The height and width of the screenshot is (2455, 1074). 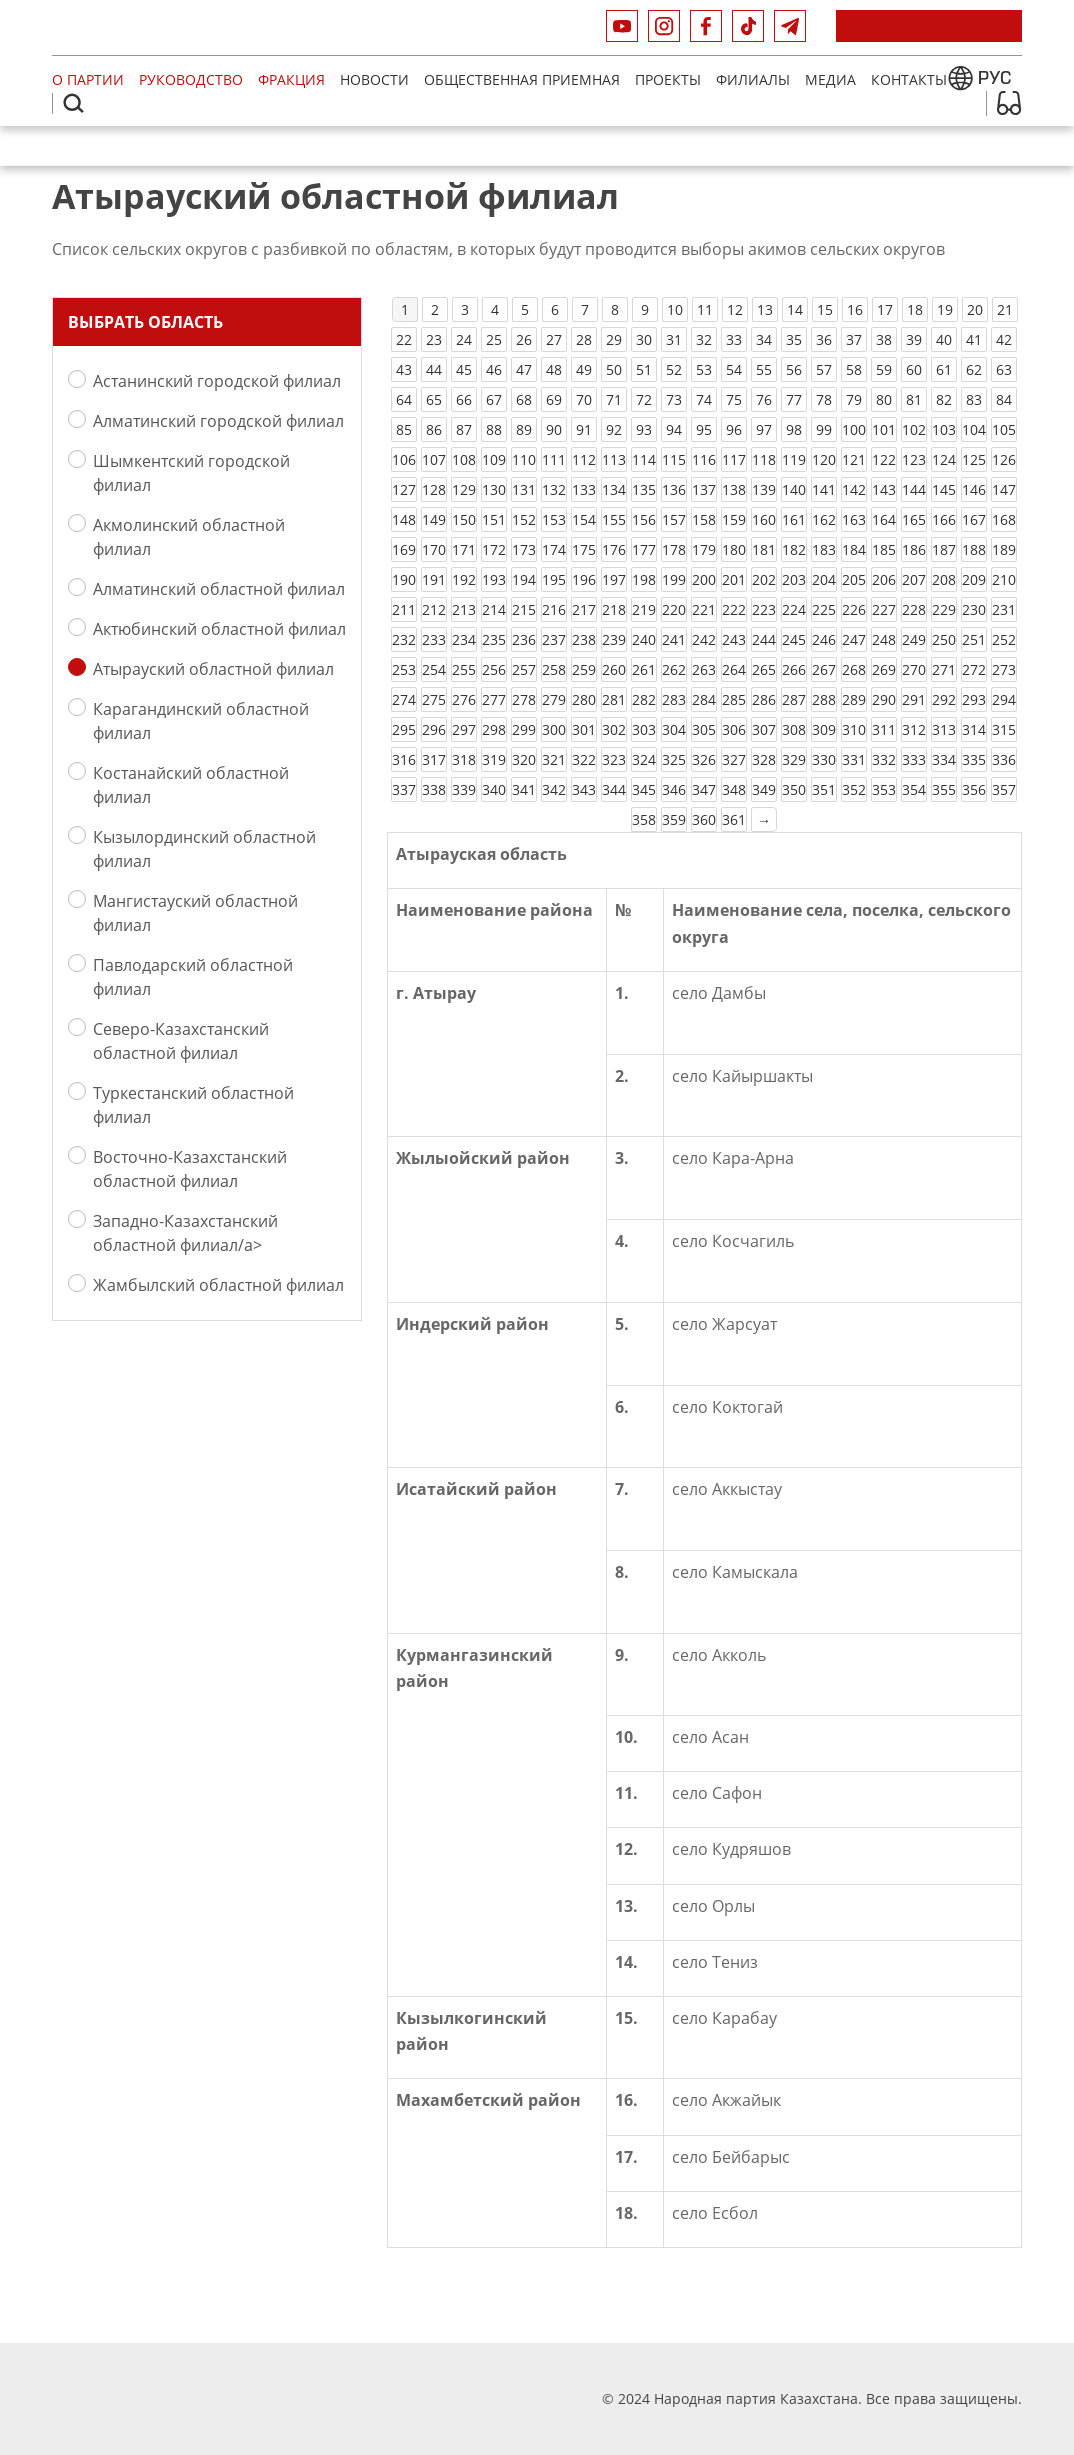 What do you see at coordinates (884, 609) in the screenshot?
I see `227` at bounding box center [884, 609].